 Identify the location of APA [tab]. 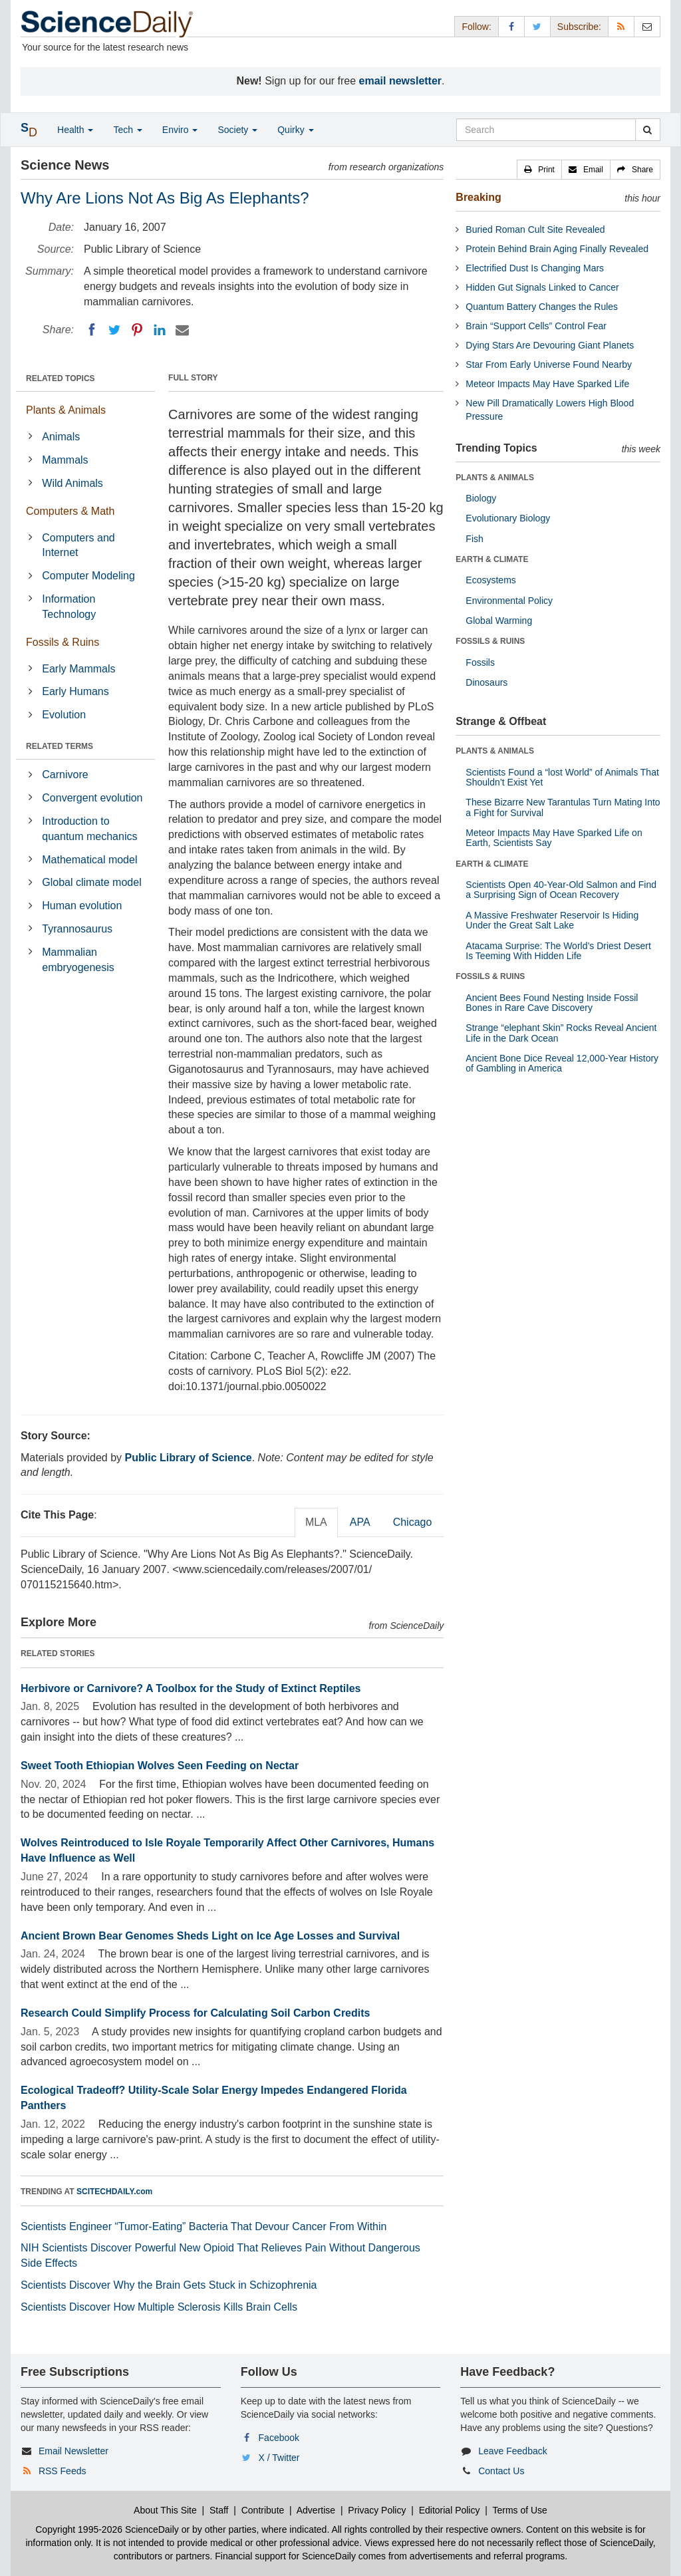
(360, 1522).